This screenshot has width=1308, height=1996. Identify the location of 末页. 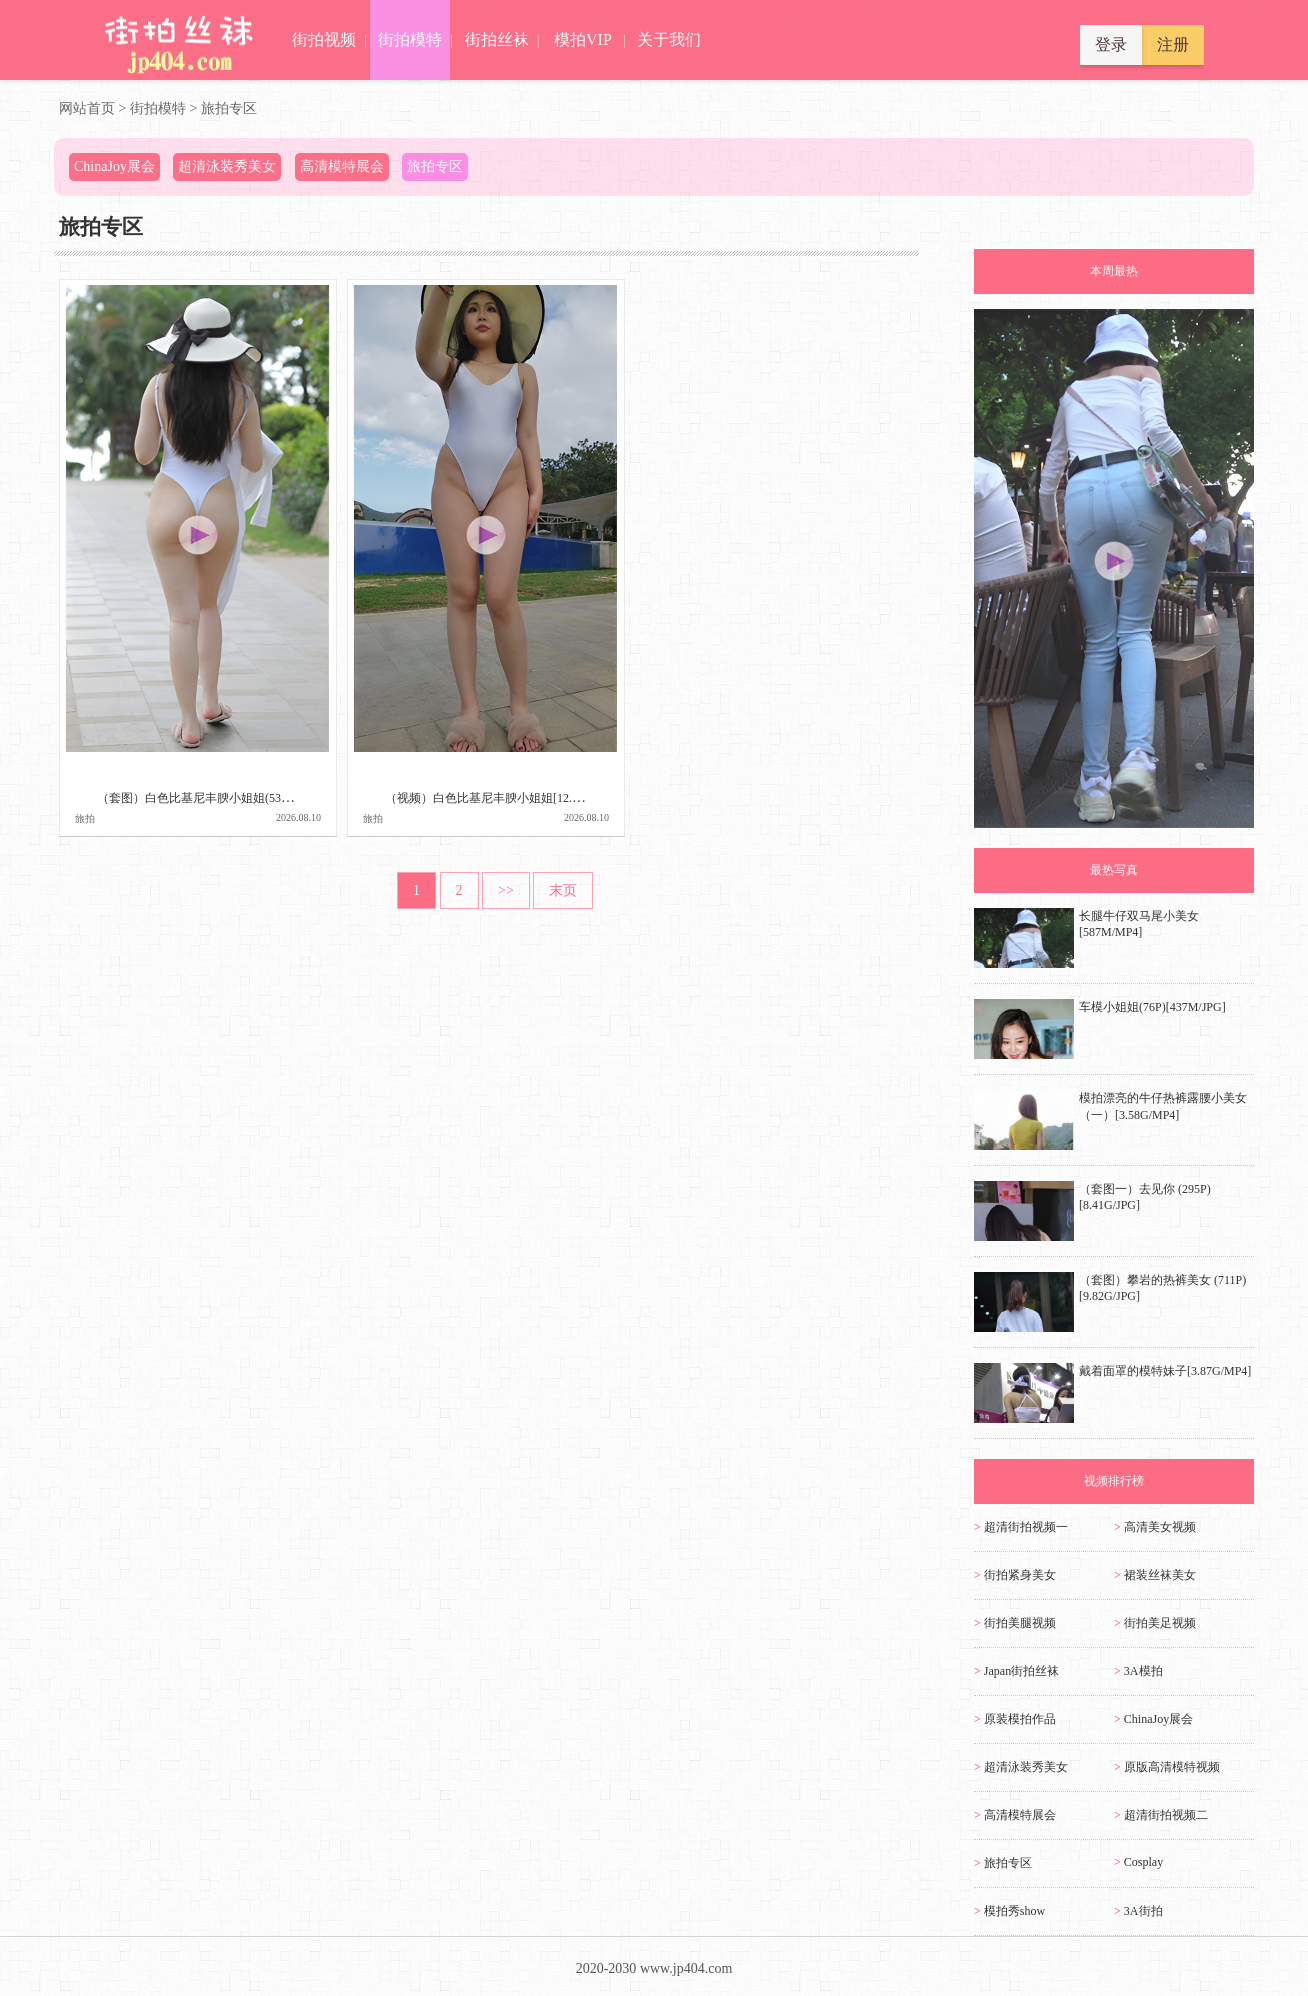
(563, 890).